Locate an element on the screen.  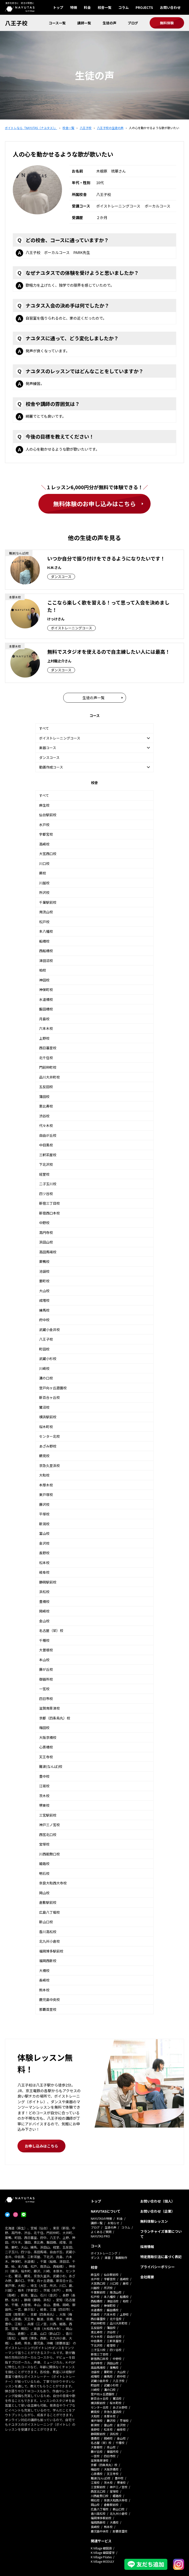
京都（四条烏丸）校 is located at coordinates (54, 1718).